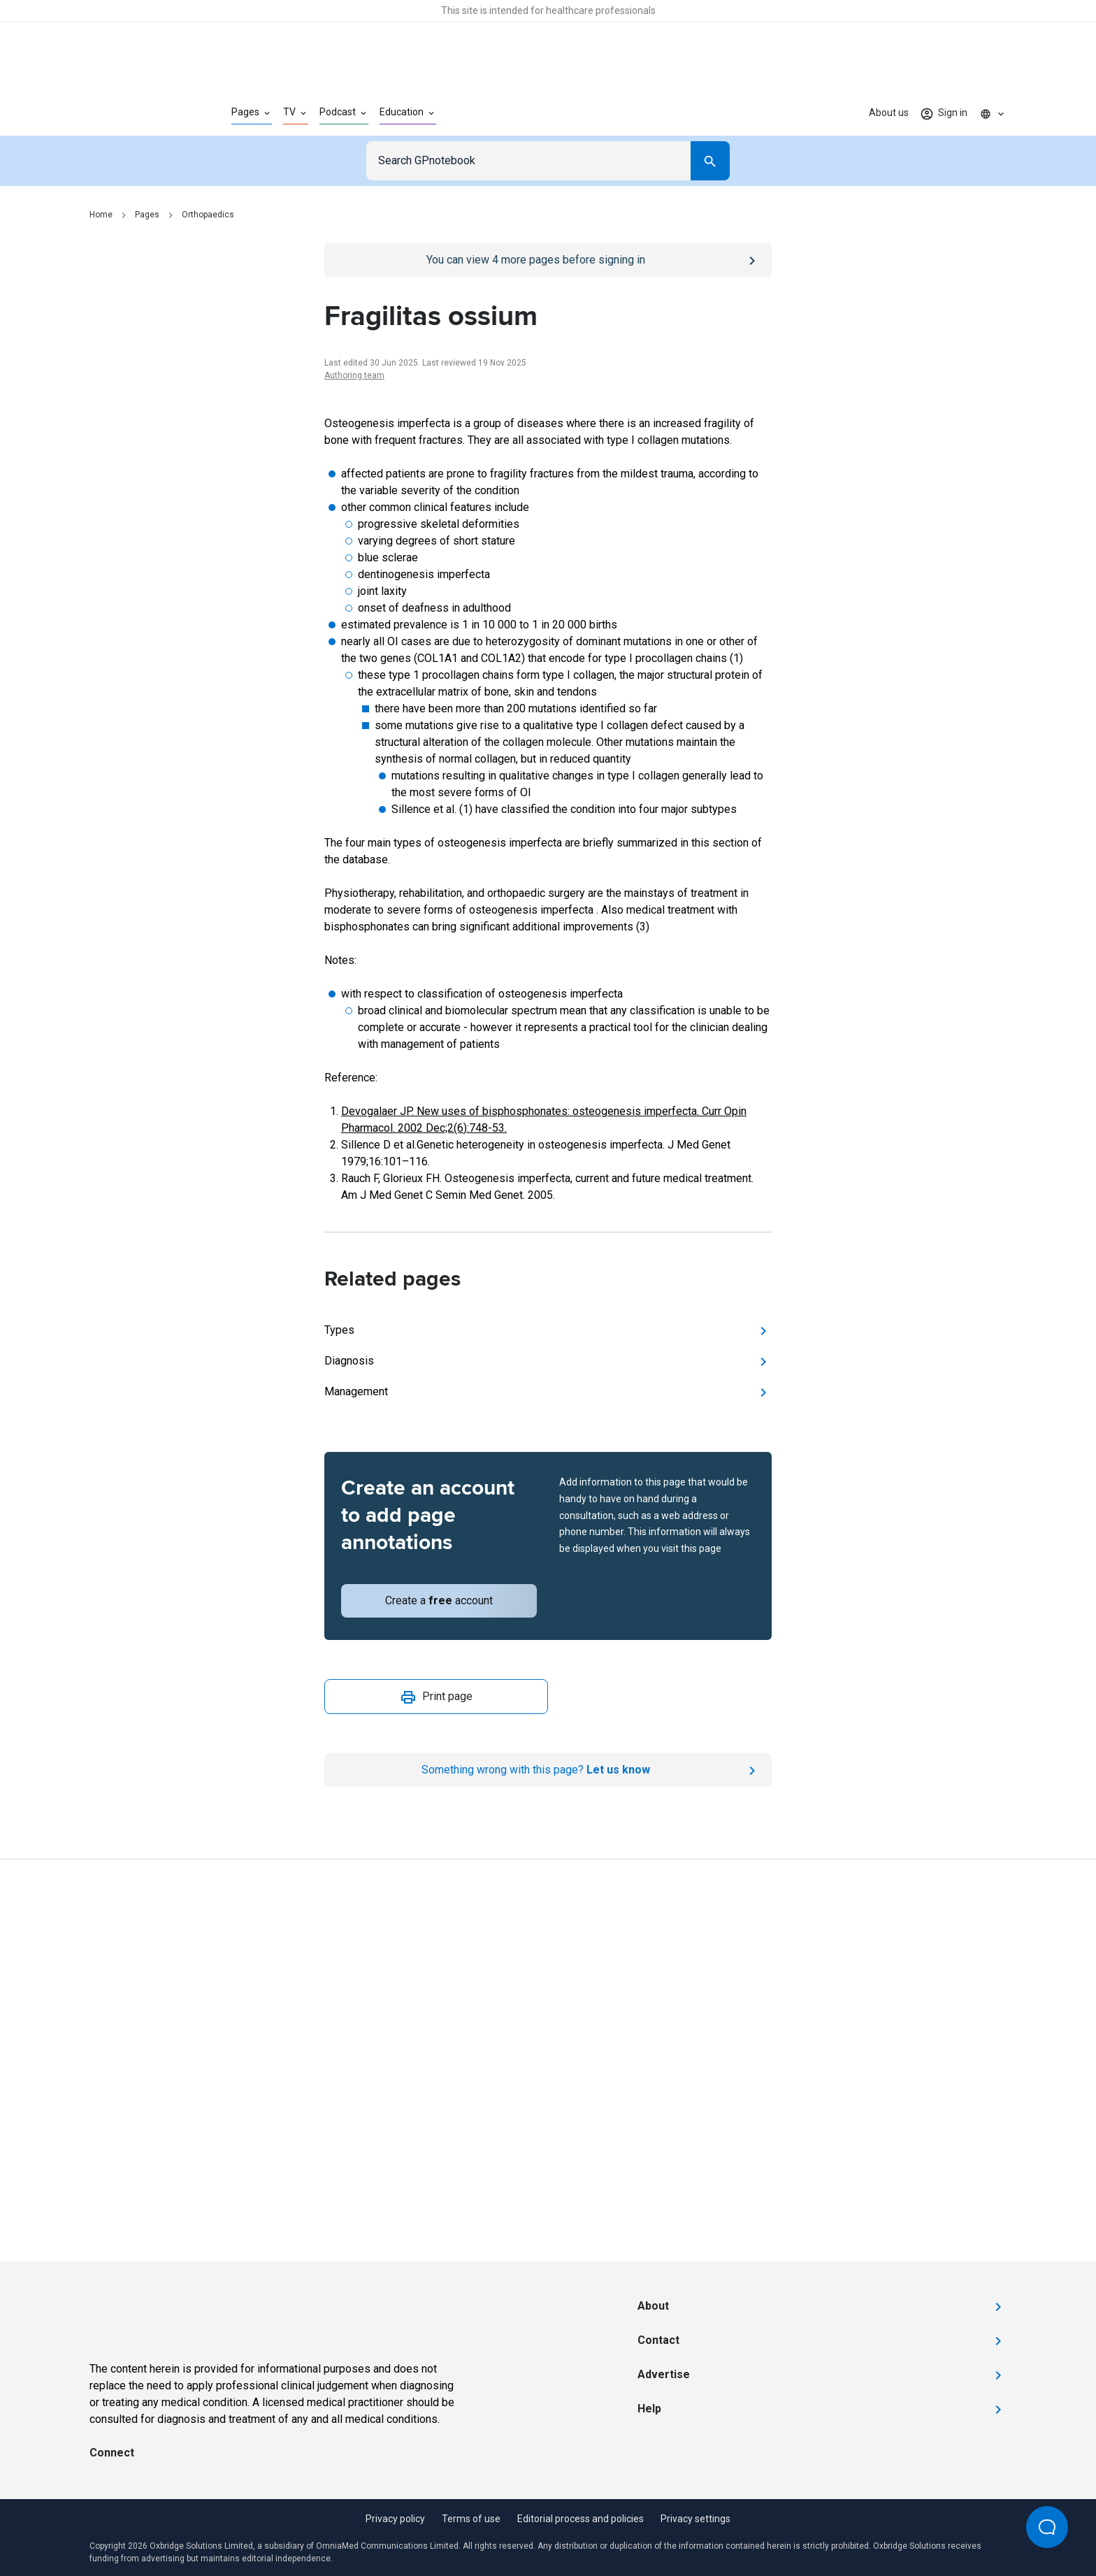 This screenshot has height=2576, width=1096. Describe the element at coordinates (138, 113) in the screenshot. I see `[Go to Homepage]` at that location.